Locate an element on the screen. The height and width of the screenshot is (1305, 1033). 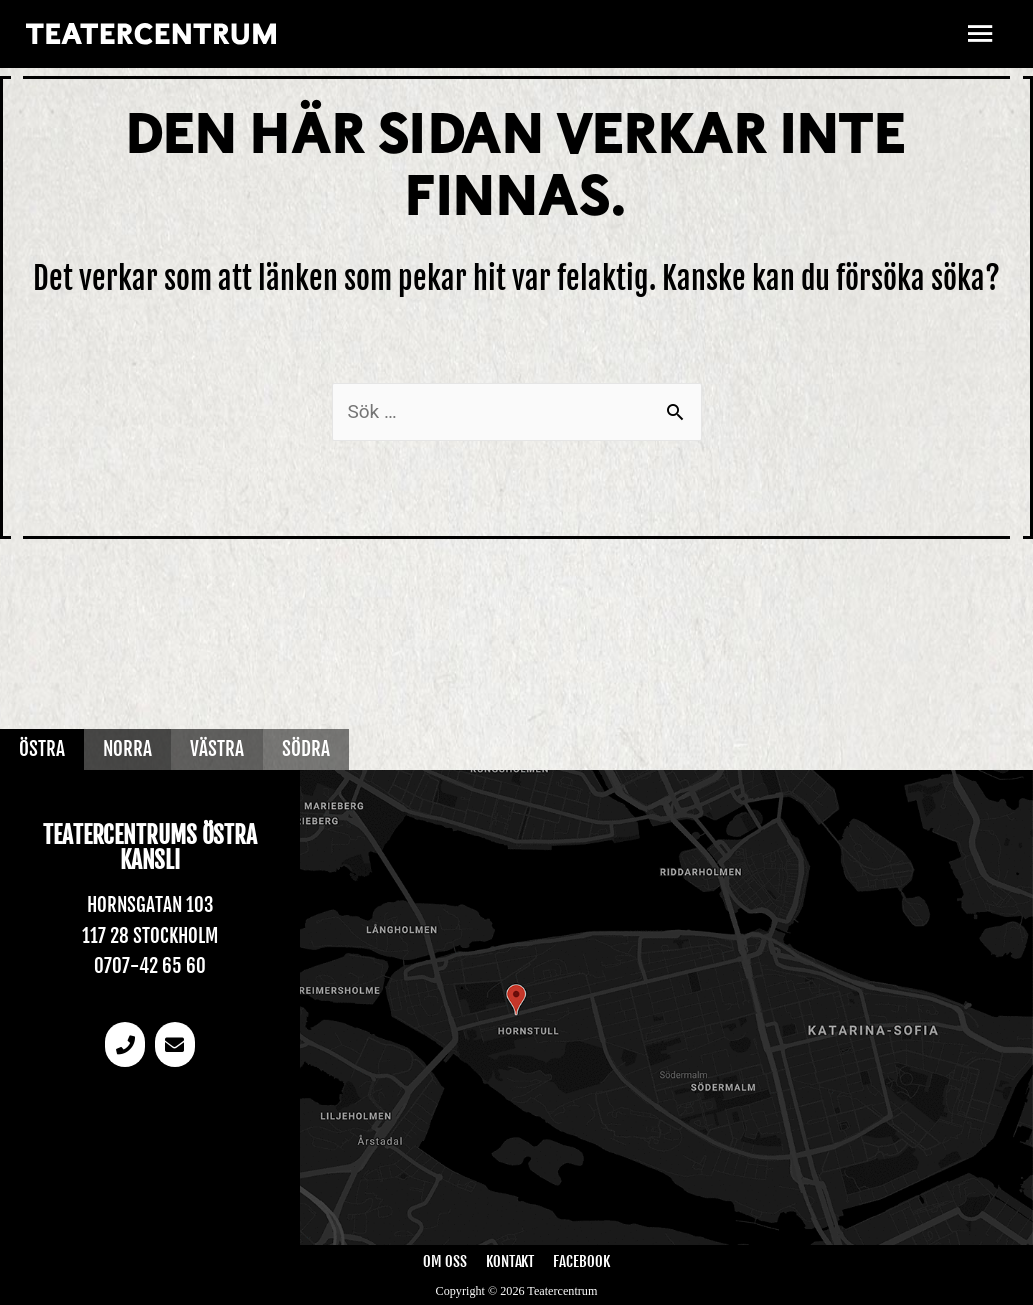
Östra is located at coordinates (42, 749).